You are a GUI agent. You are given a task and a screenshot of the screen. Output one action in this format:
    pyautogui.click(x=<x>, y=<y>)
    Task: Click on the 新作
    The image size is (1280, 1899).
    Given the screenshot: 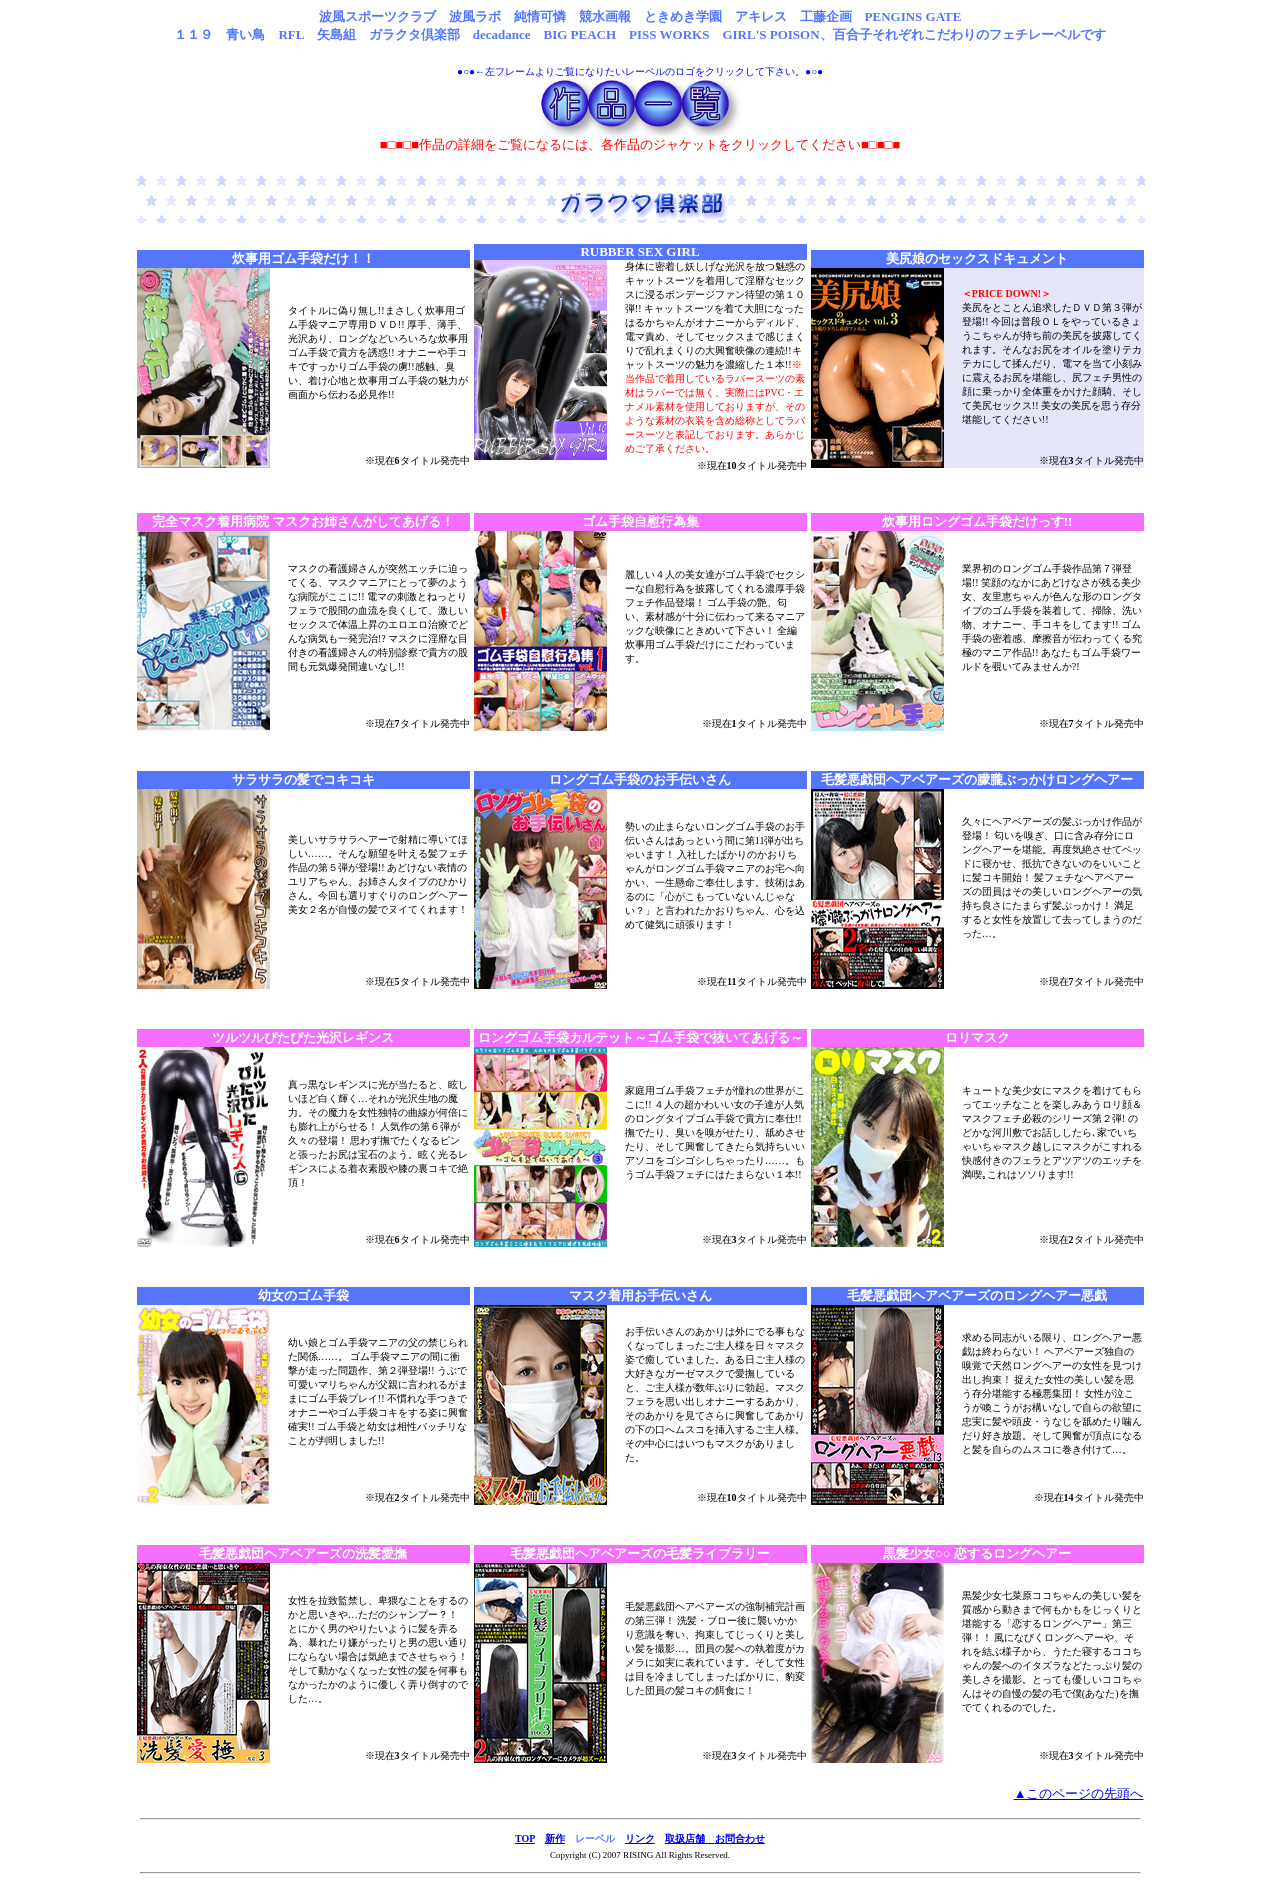 What is the action you would take?
    pyautogui.click(x=555, y=1838)
    